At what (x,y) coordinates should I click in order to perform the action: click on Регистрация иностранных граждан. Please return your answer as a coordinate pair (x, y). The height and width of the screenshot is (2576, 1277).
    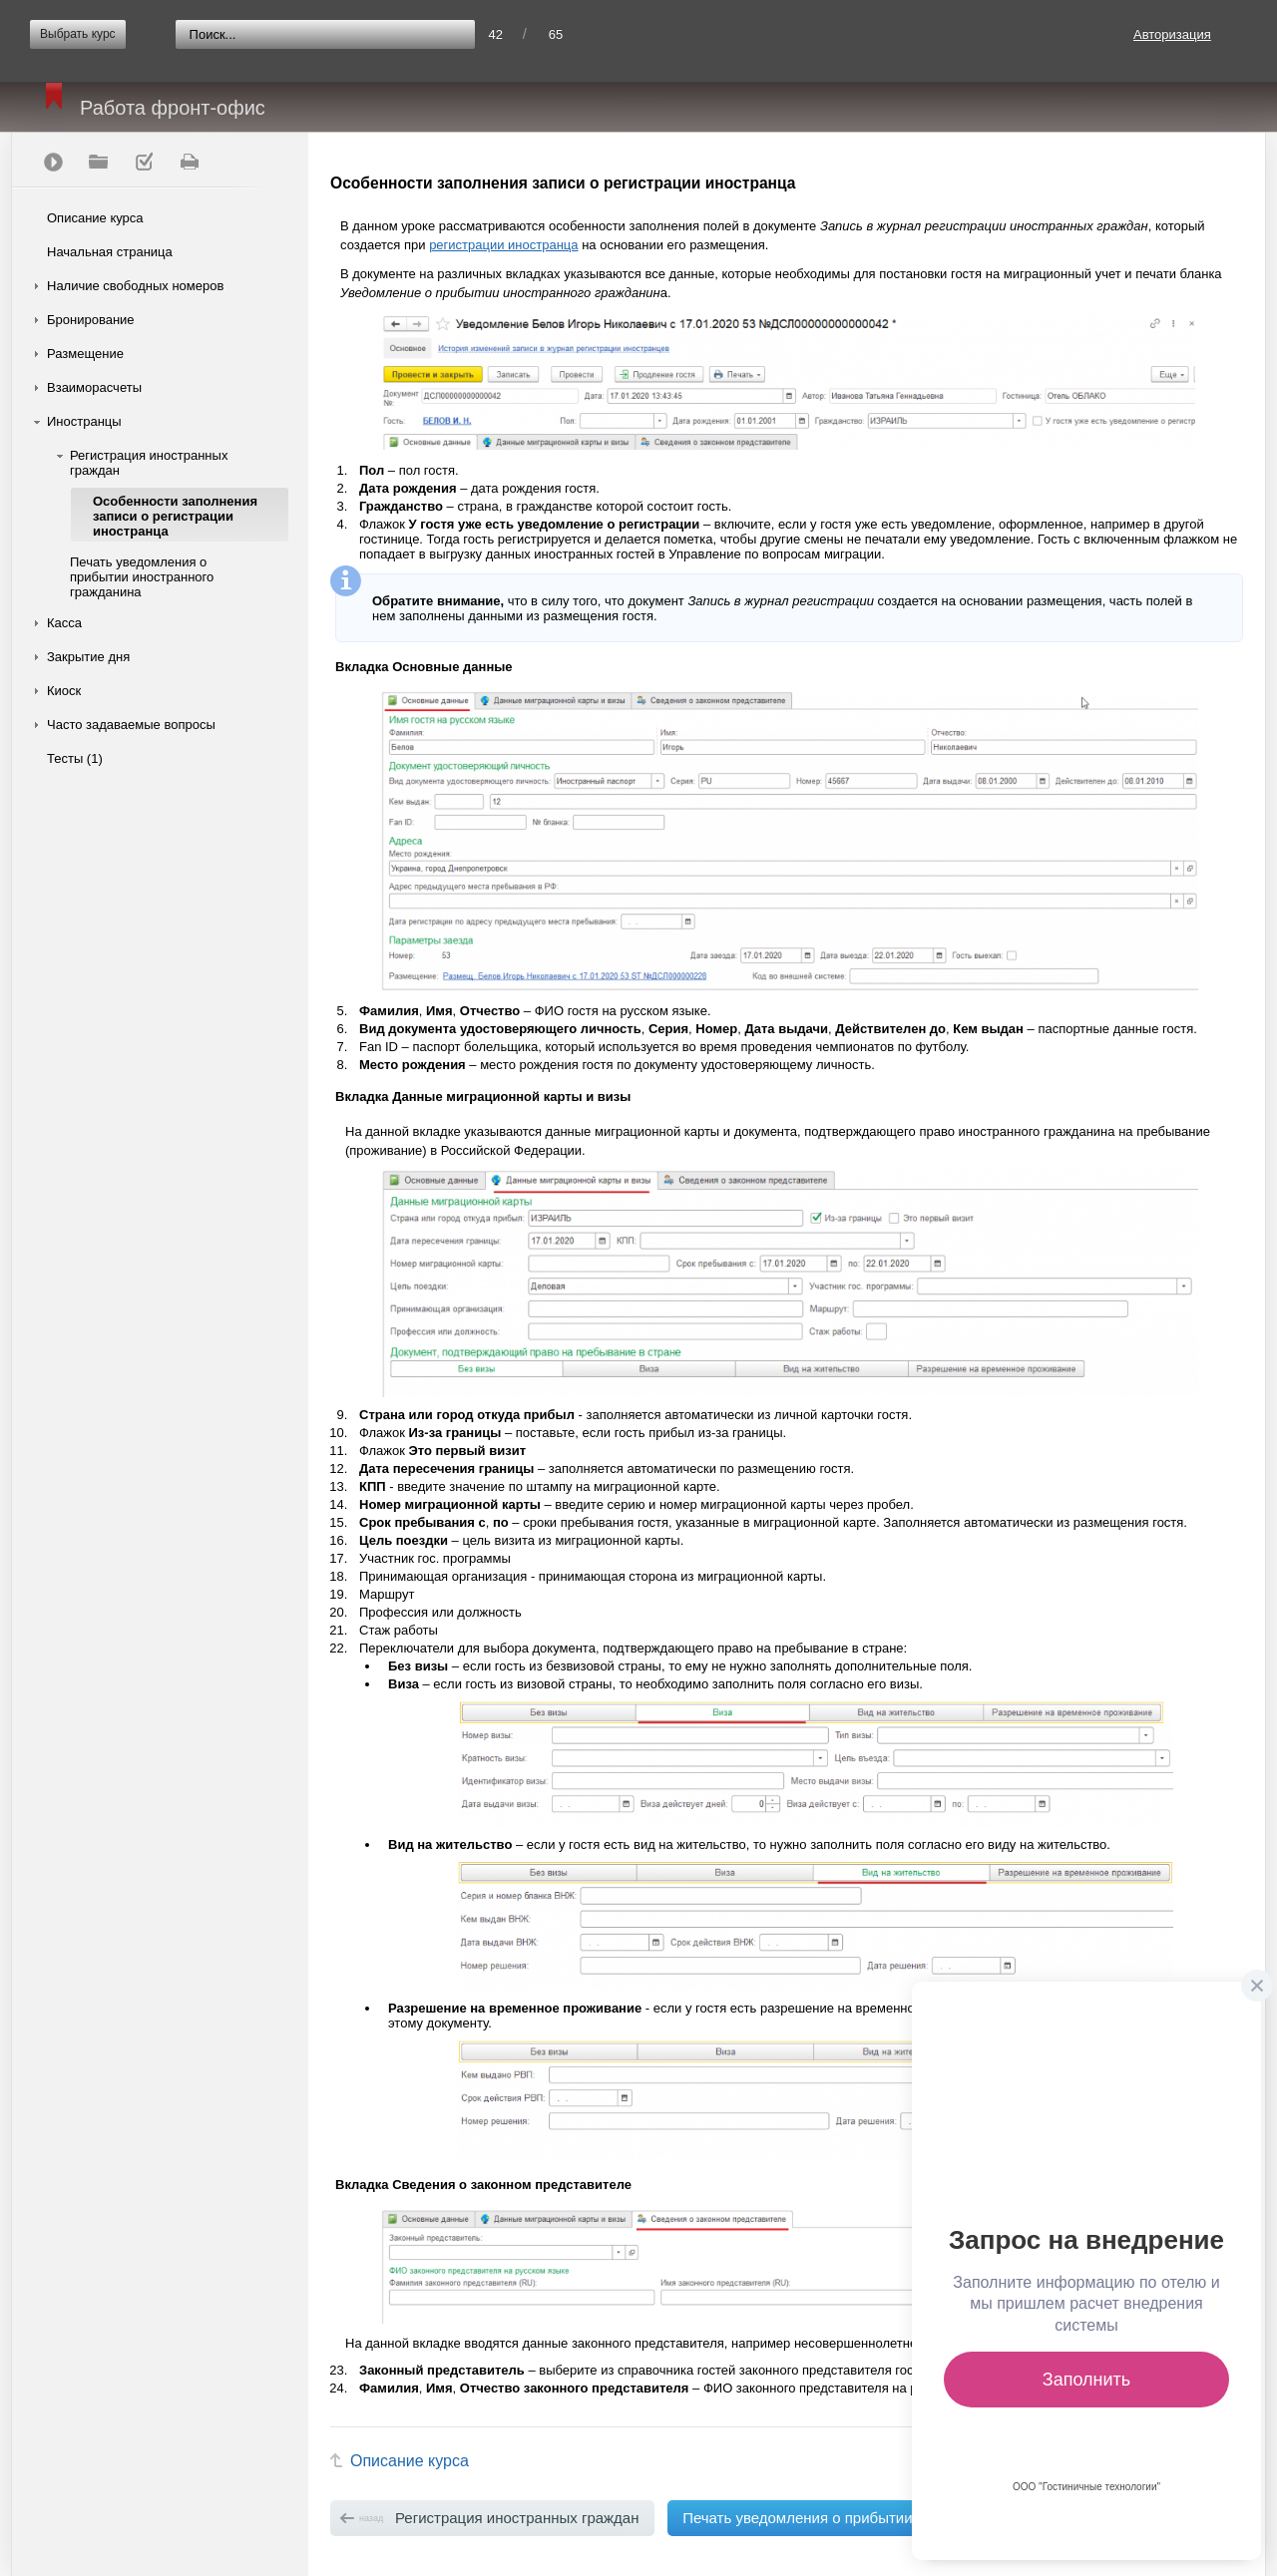
    Looking at the image, I should click on (148, 463).